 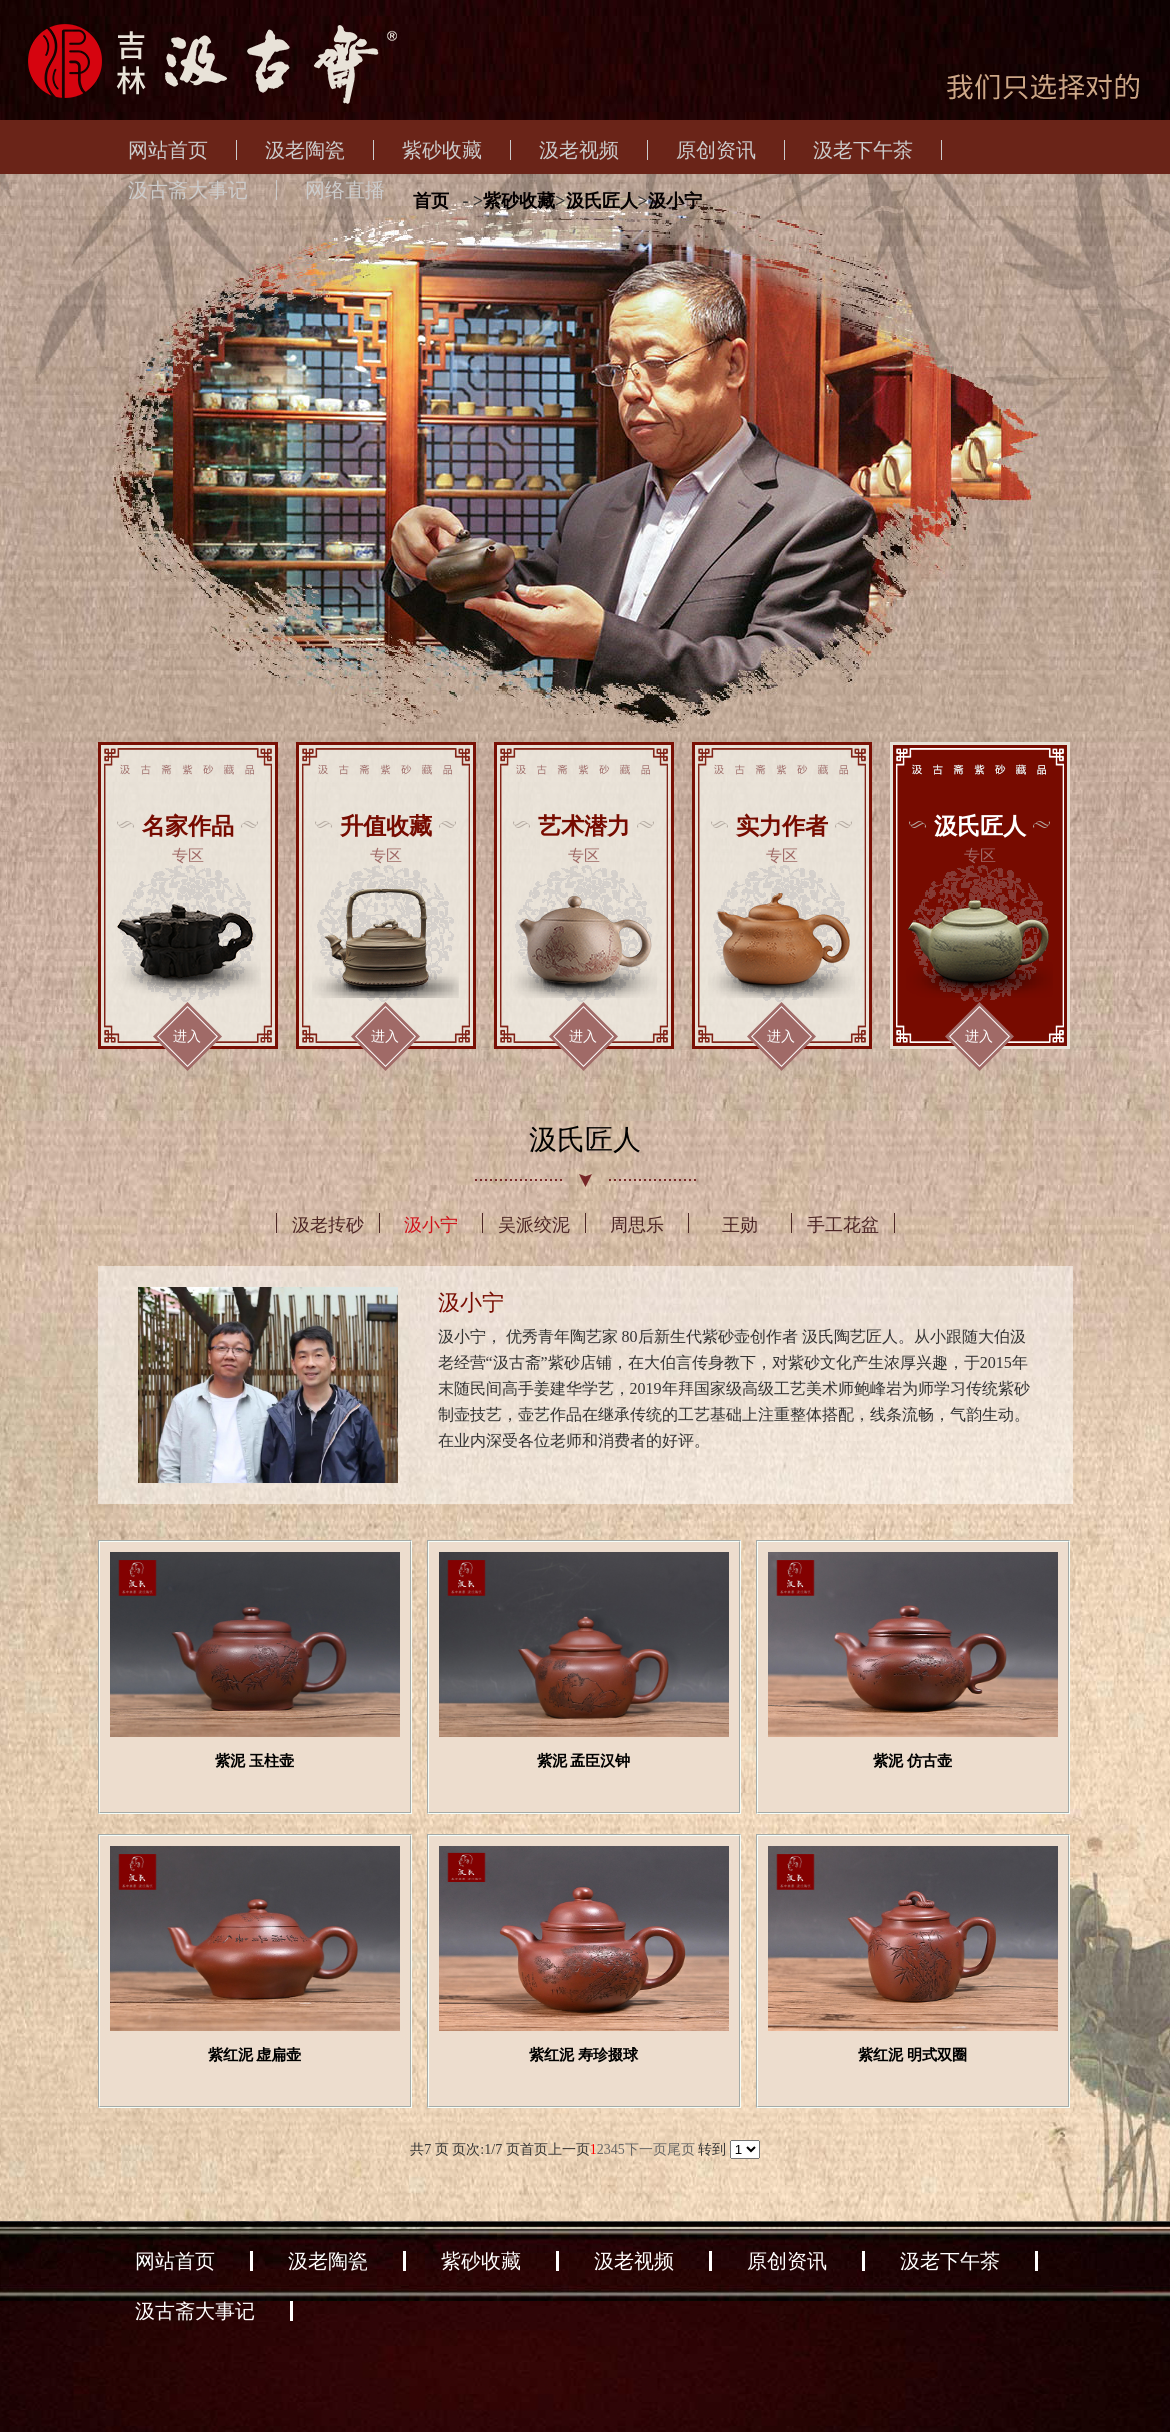 I want to click on 汲老抟砂, so click(x=328, y=1225).